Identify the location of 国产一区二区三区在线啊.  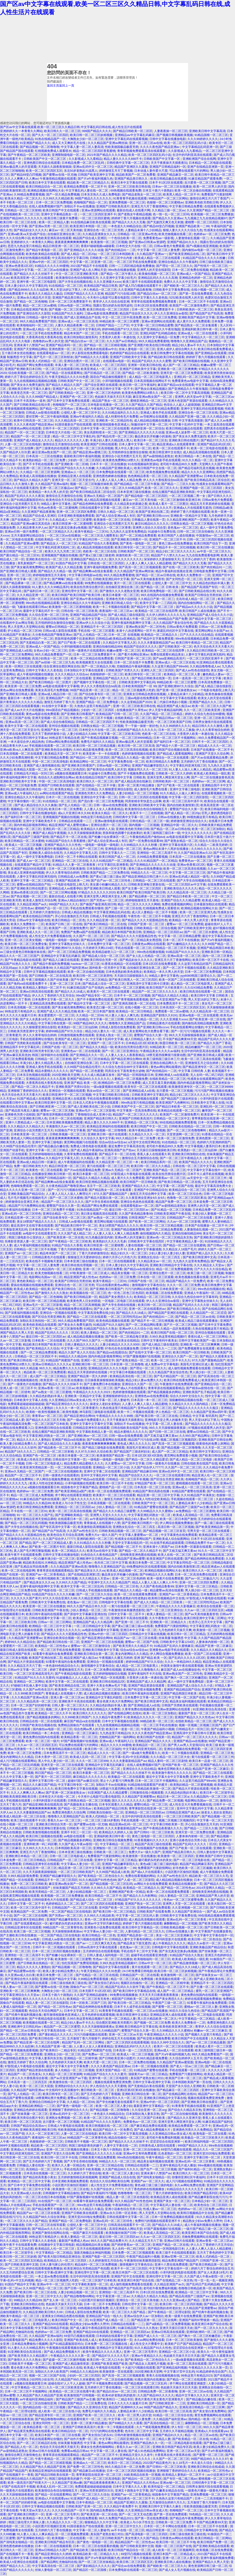
(17, 448).